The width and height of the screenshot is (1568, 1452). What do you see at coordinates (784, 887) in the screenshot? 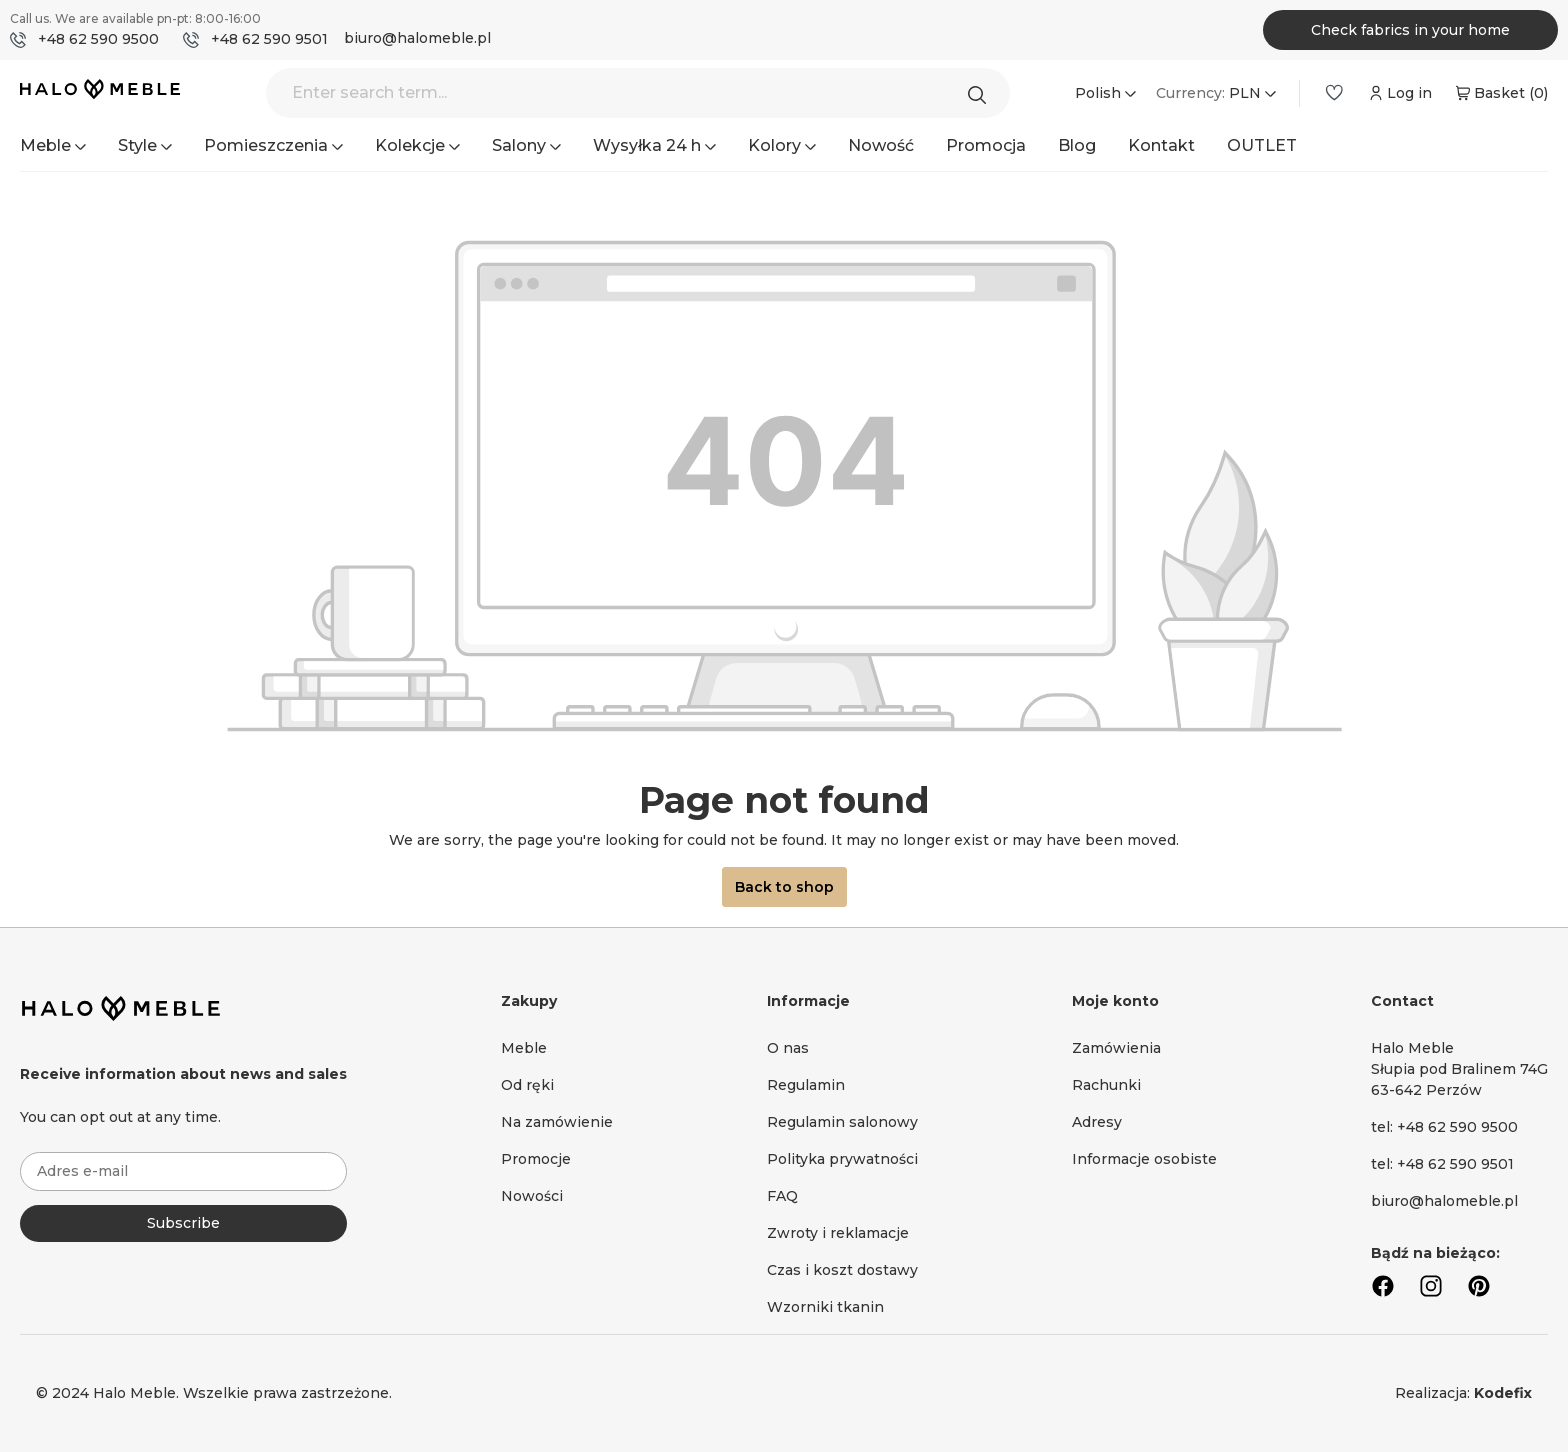
I see `Back to shop` at bounding box center [784, 887].